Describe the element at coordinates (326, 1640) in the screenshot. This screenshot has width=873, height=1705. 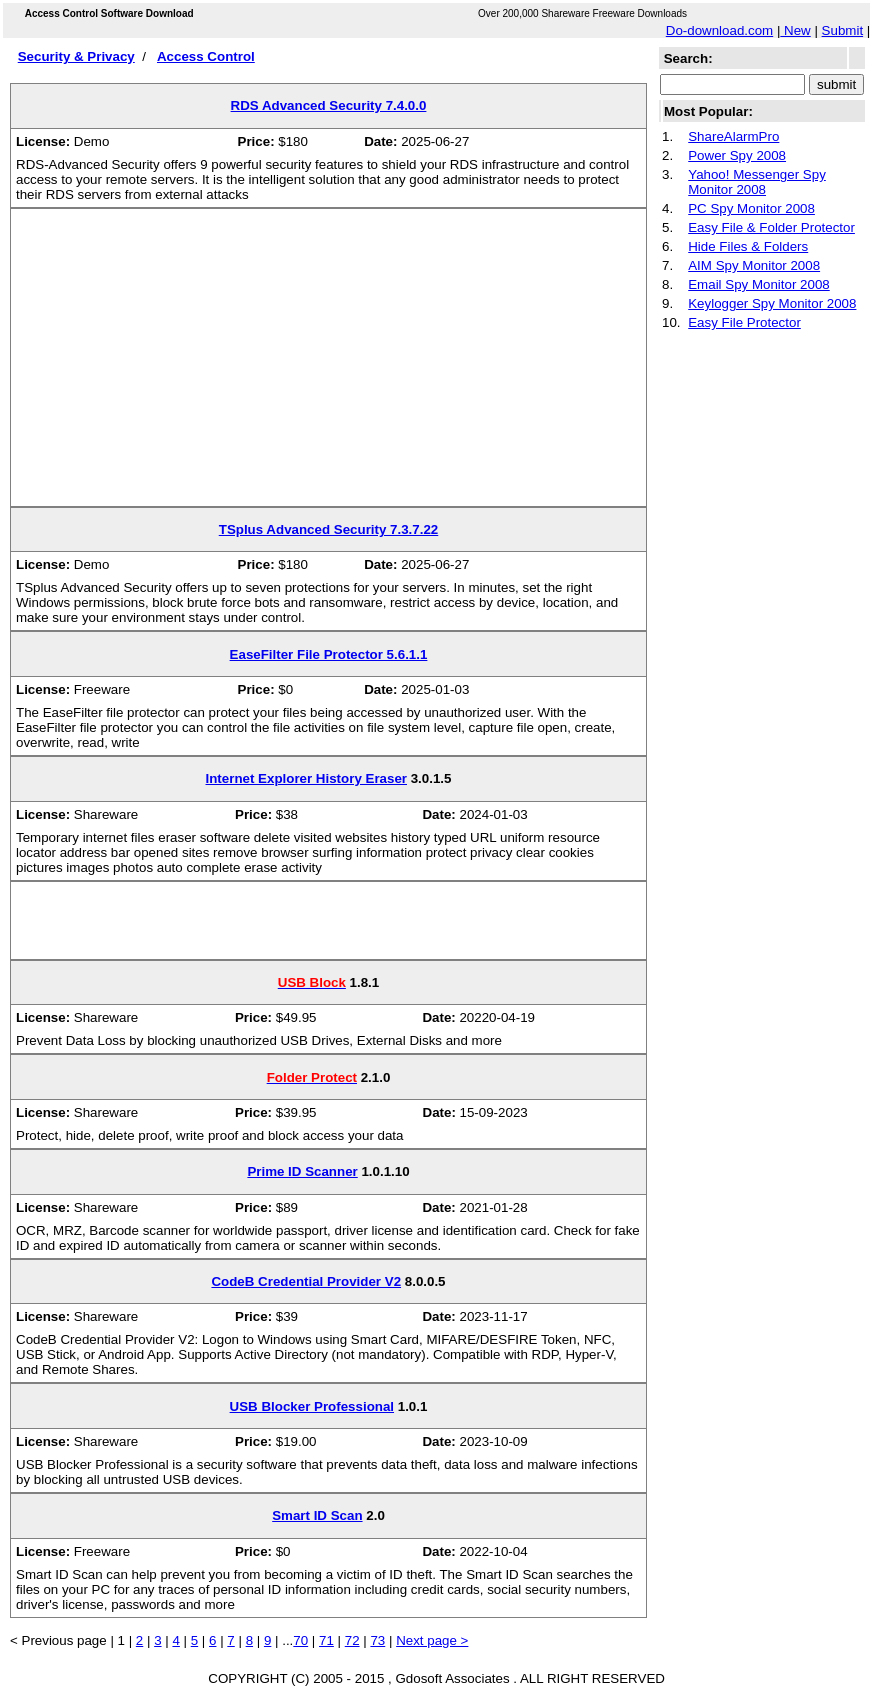
I see `71` at that location.